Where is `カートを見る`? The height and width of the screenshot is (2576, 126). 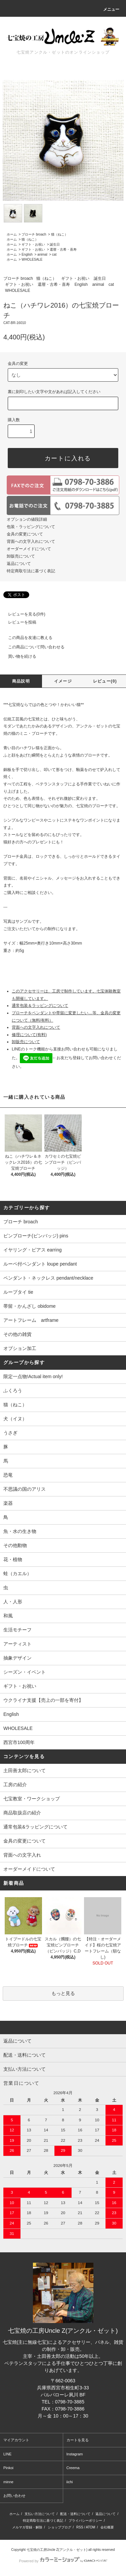 カートを見る is located at coordinates (78, 2440).